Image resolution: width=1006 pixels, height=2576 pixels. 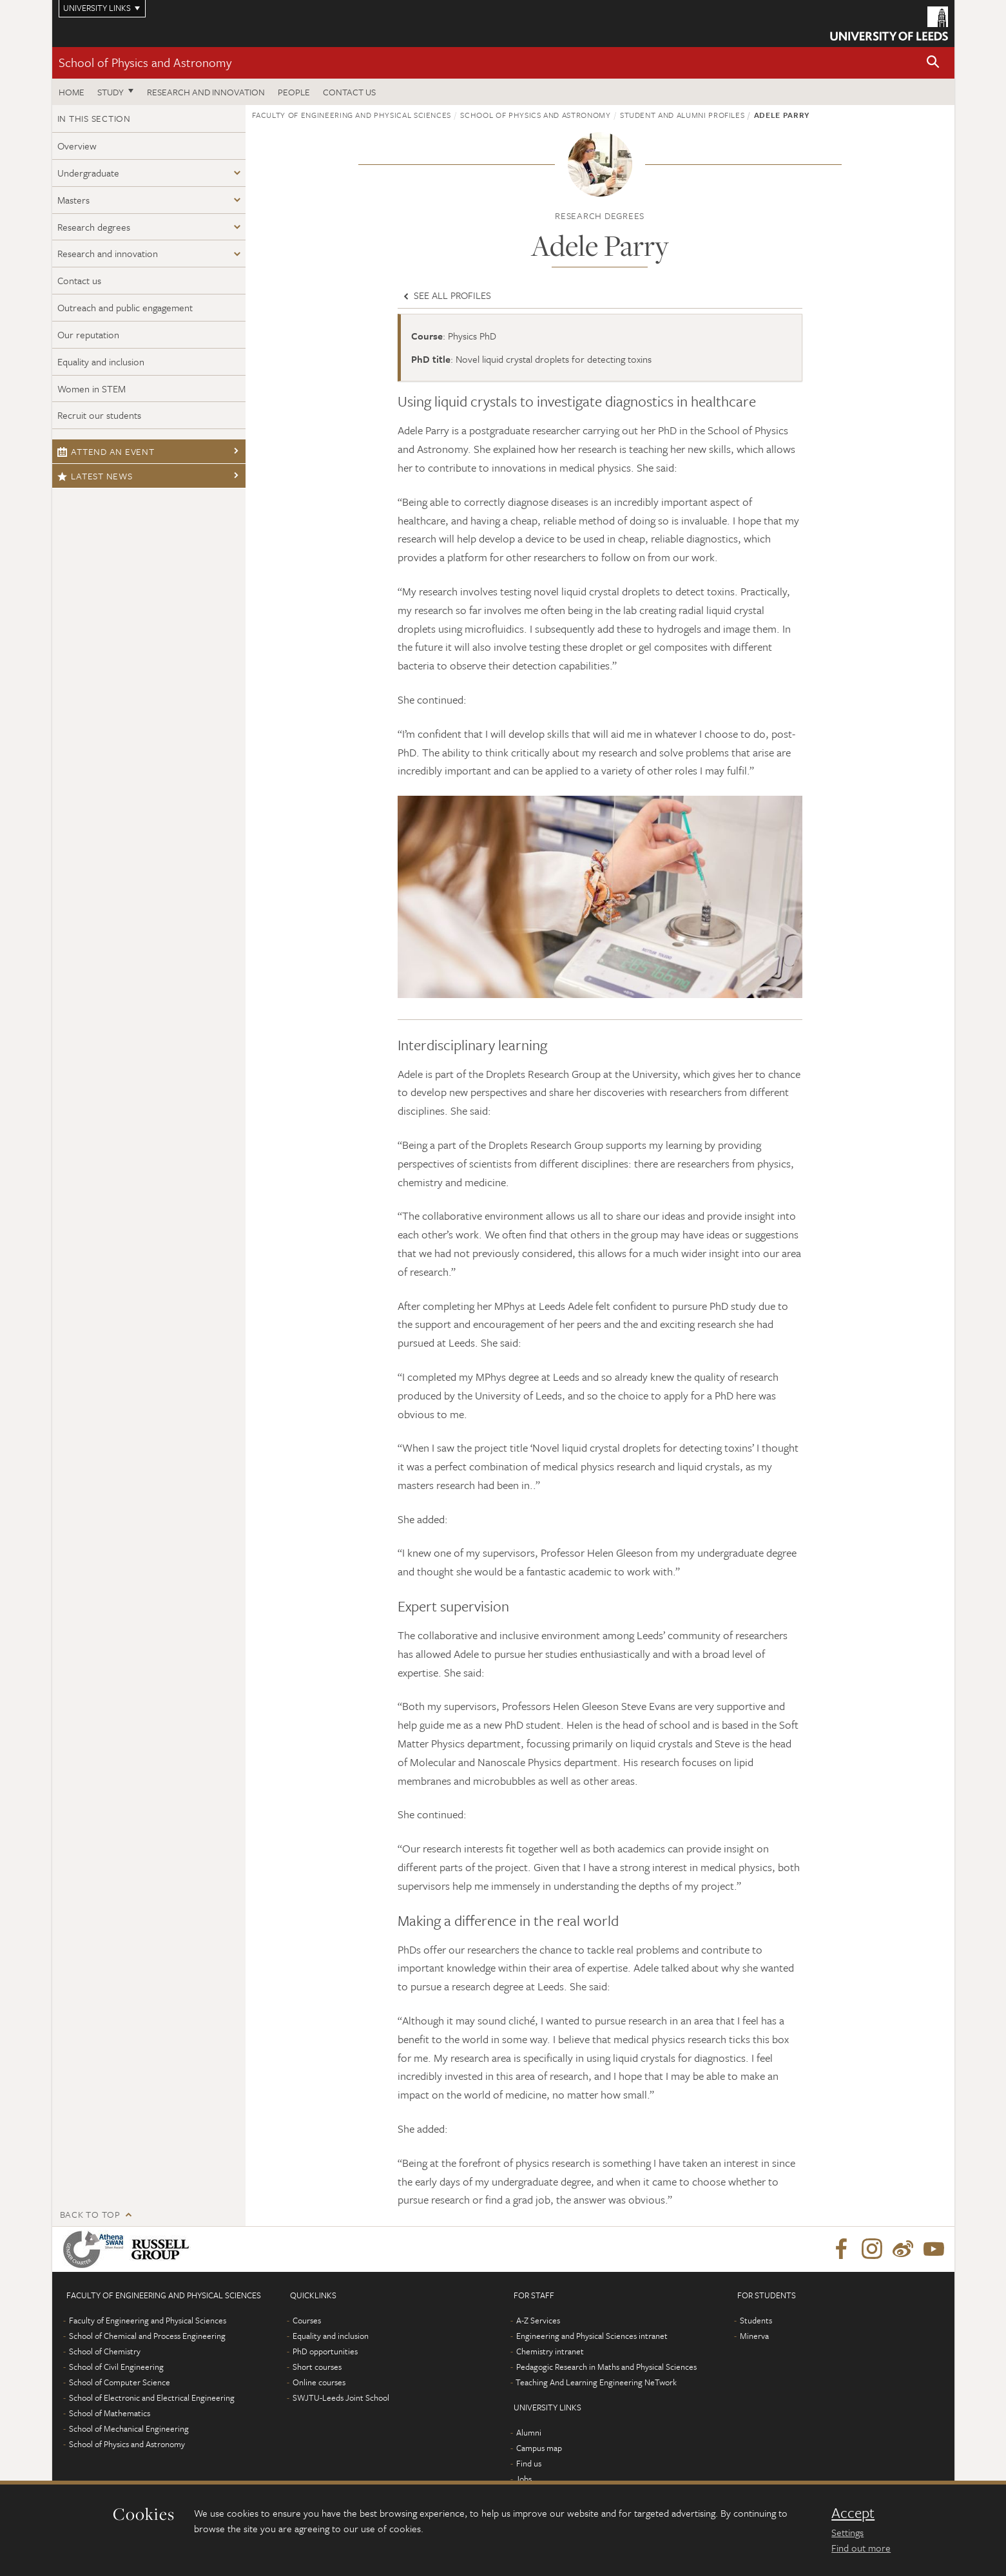 What do you see at coordinates (853, 2513) in the screenshot?
I see `Accept [dismiss cookie message]` at bounding box center [853, 2513].